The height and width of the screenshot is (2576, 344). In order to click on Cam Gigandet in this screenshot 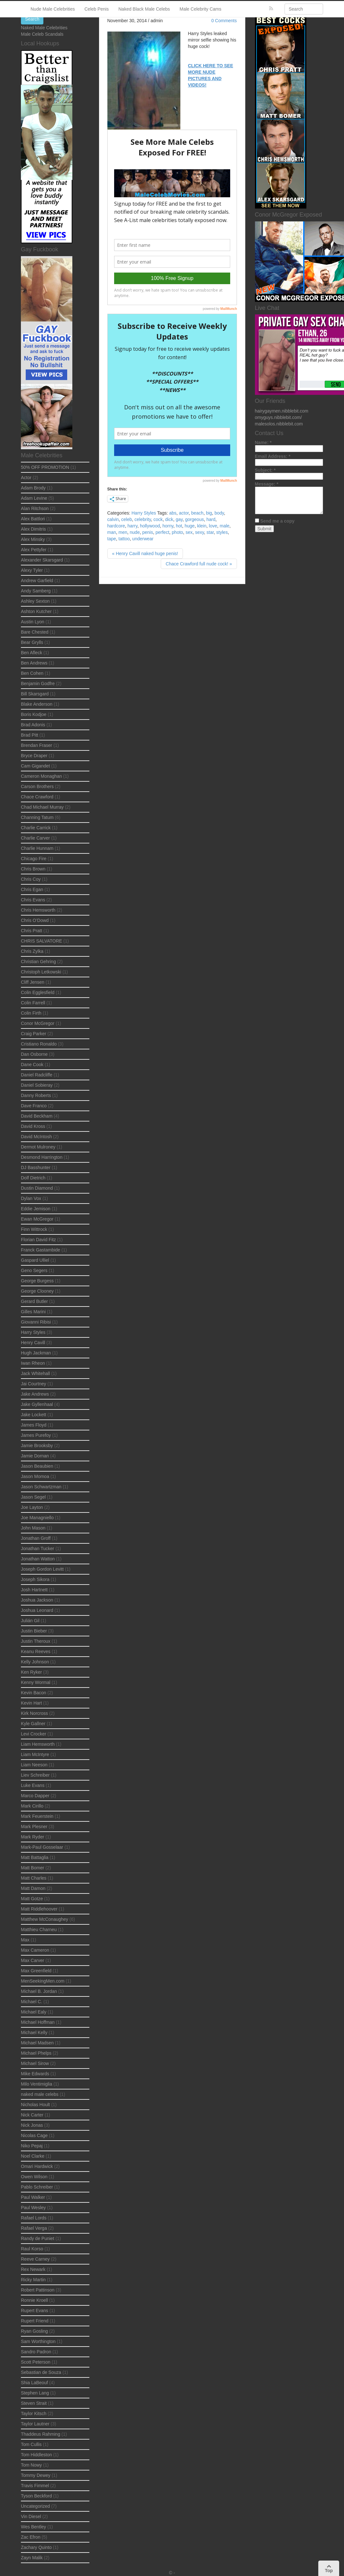, I will do `click(35, 765)`.